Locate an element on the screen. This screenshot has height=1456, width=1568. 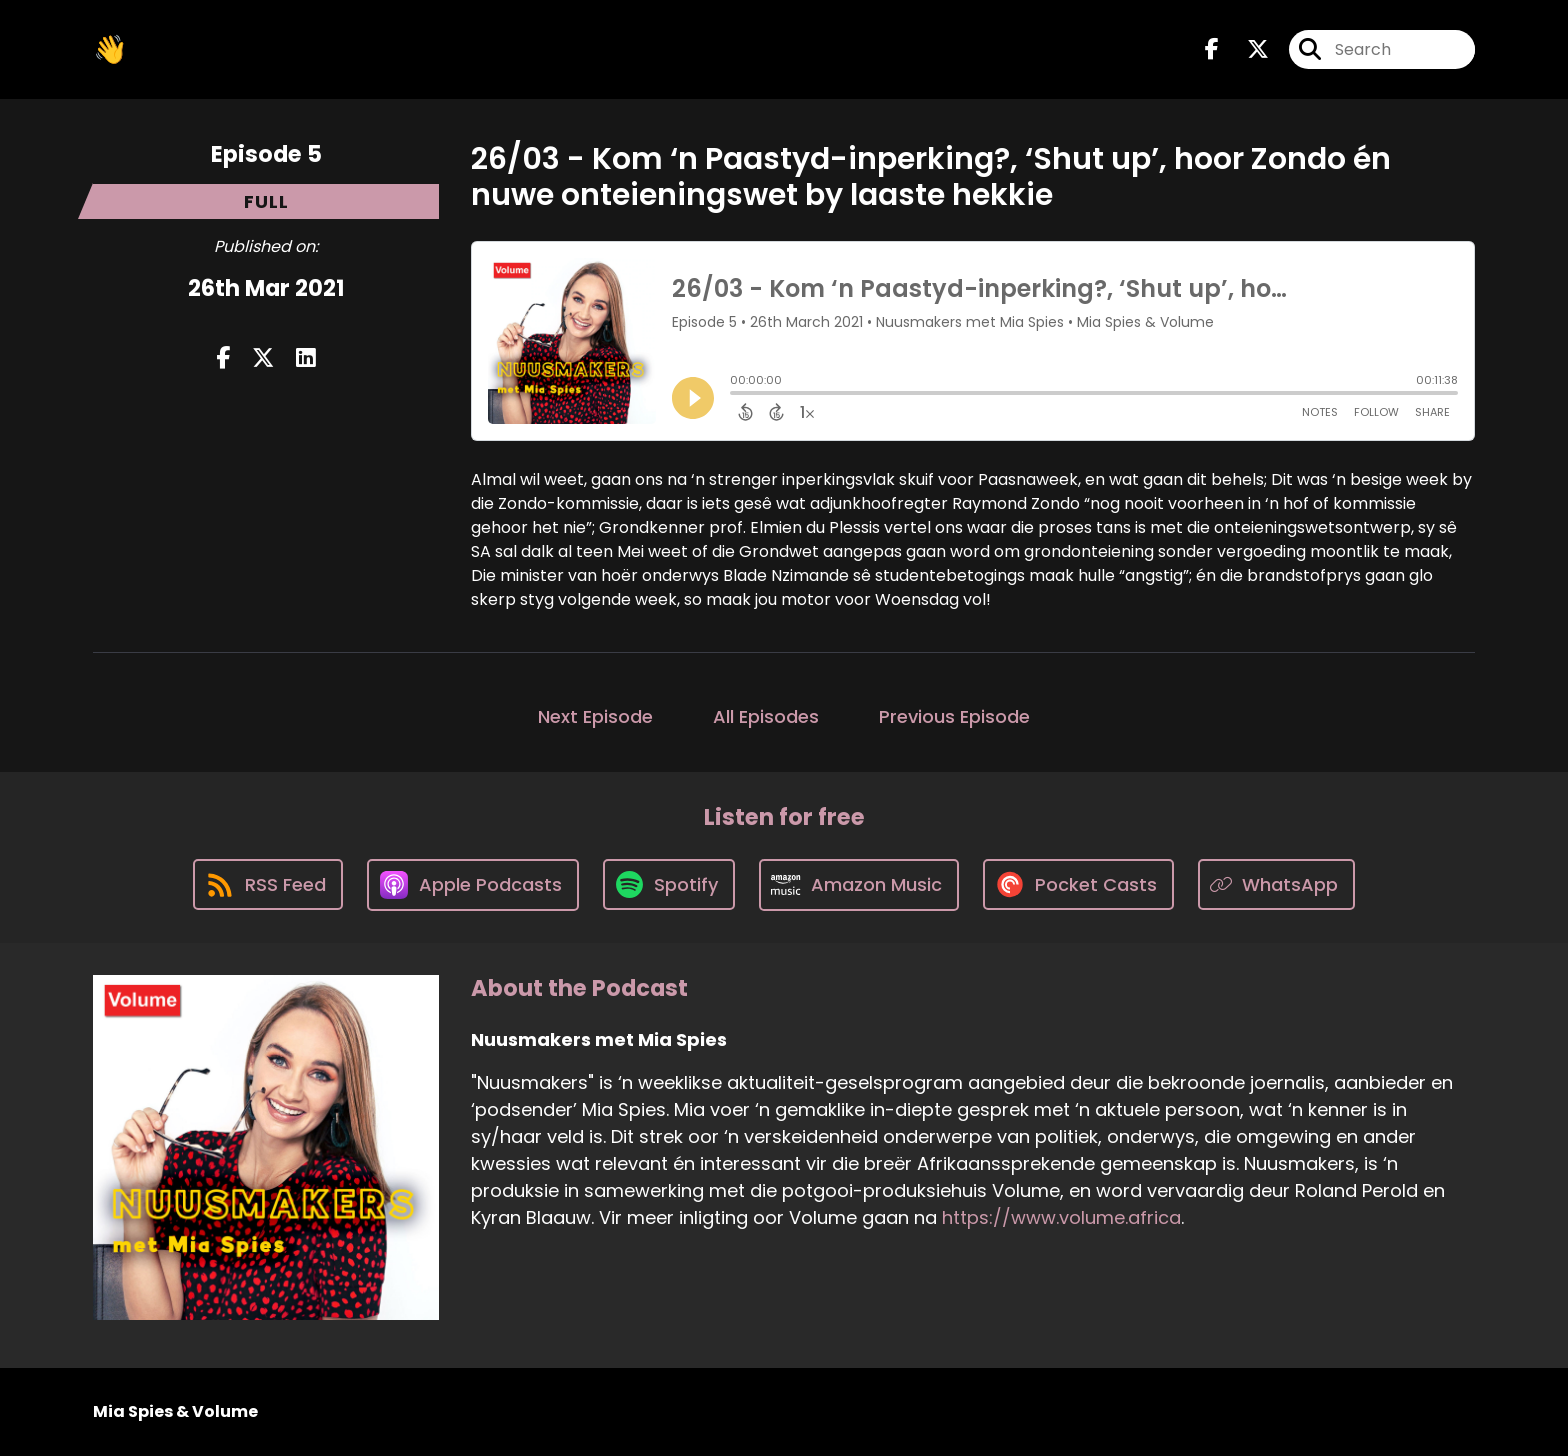
[Nuusmakers met Mia Spies's Facebook page] is located at coordinates (1212, 49).